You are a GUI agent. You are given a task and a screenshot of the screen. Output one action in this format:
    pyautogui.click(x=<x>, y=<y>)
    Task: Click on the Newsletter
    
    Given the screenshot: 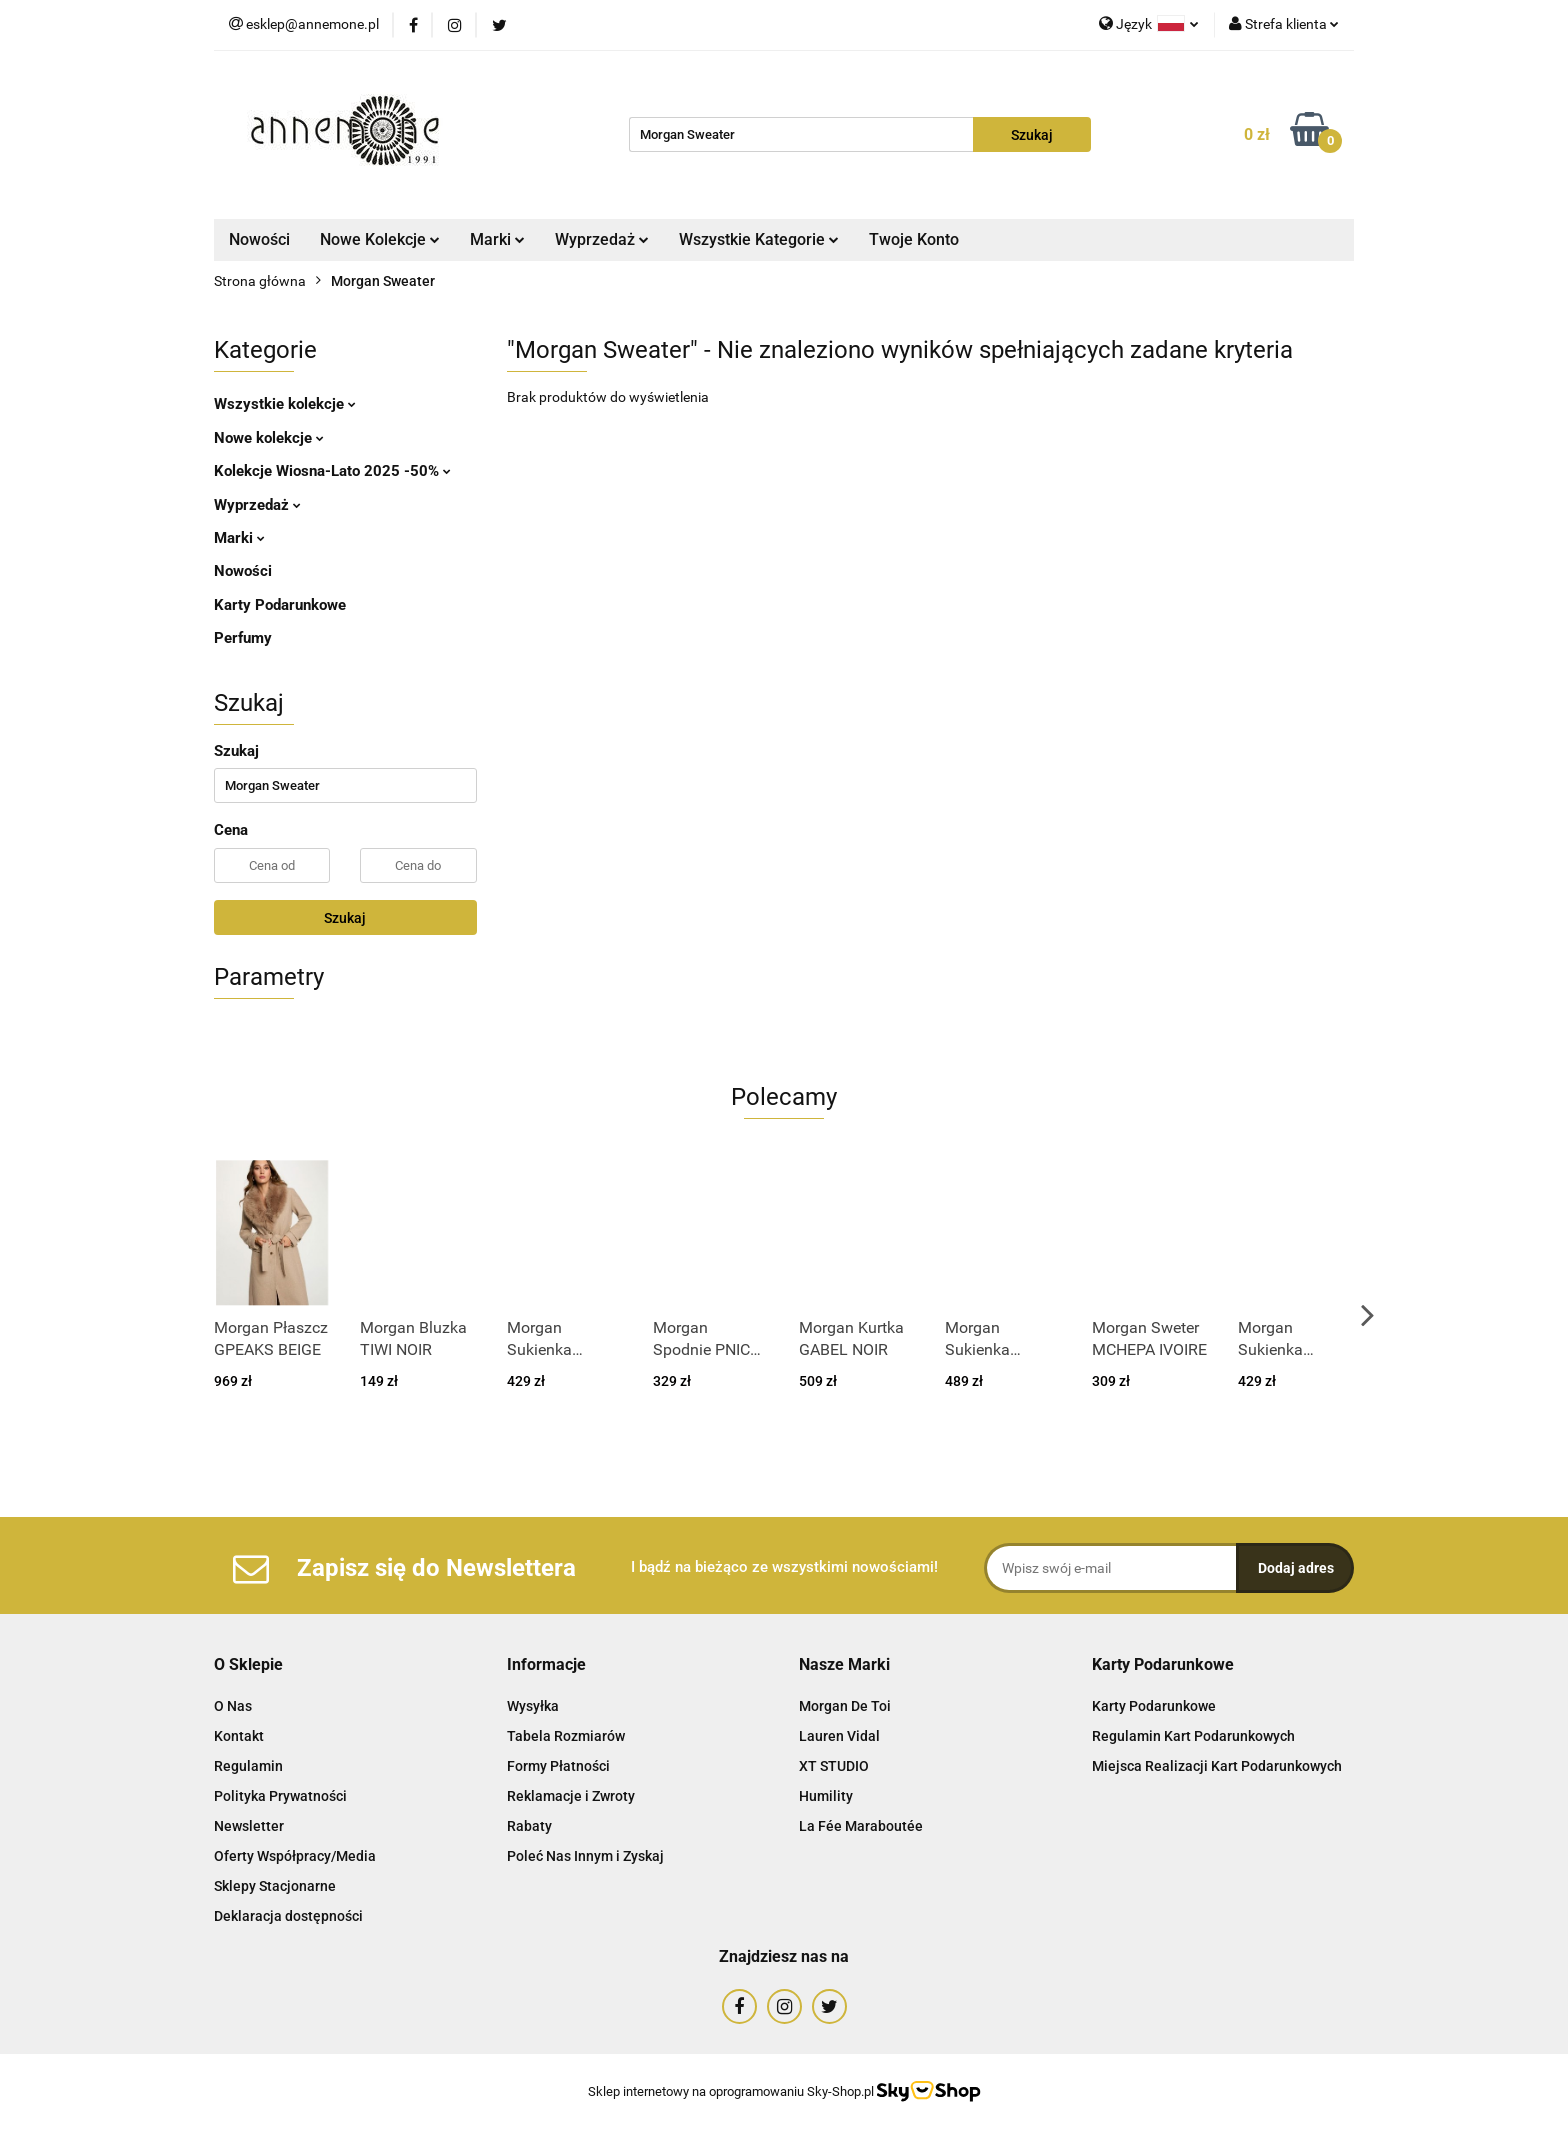 What is the action you would take?
    pyautogui.click(x=249, y=1826)
    